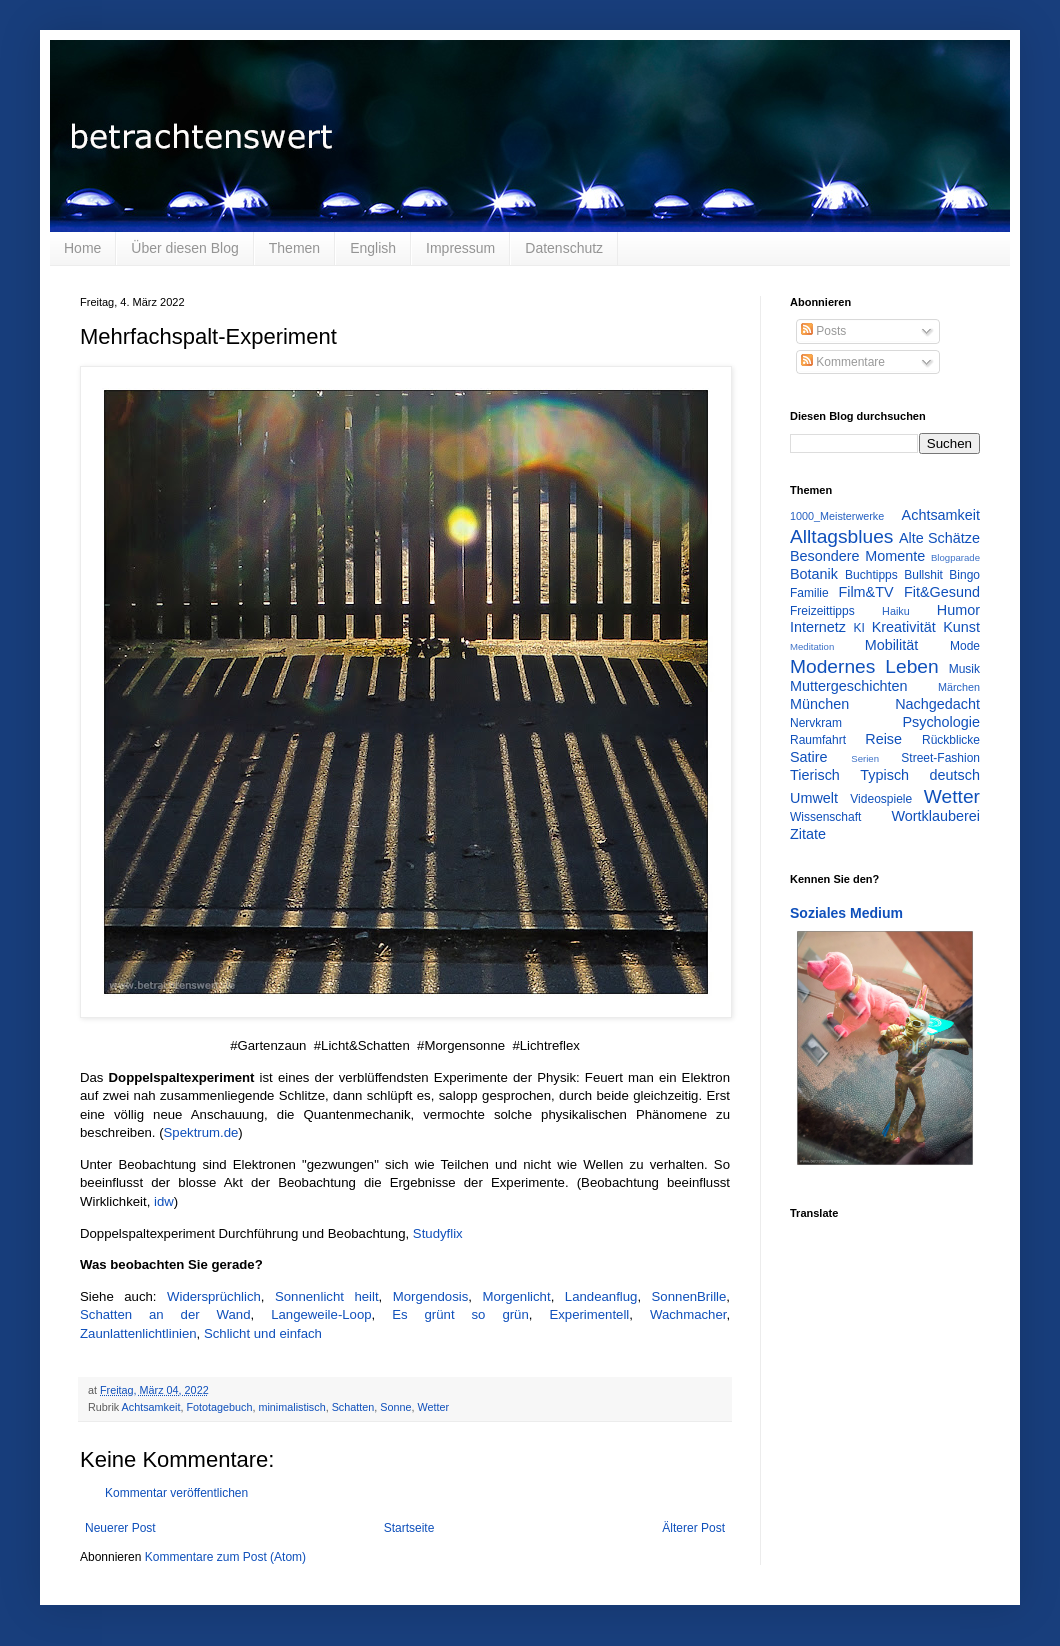 The image size is (1060, 1646). I want to click on Sonnenlicht heilt, so click(327, 1296).